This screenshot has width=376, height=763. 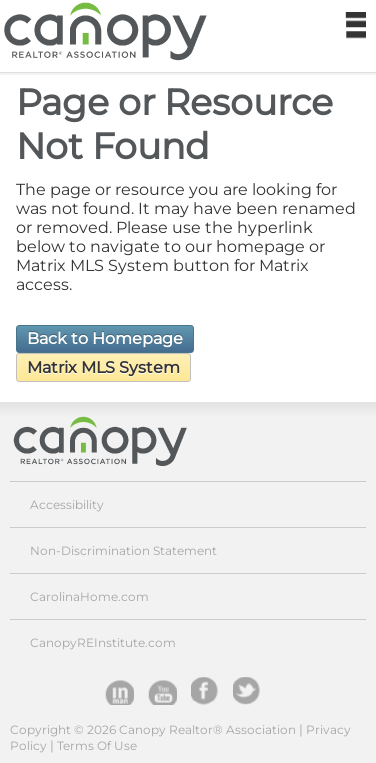 I want to click on CanopyREInstitute.com, so click(x=103, y=642).